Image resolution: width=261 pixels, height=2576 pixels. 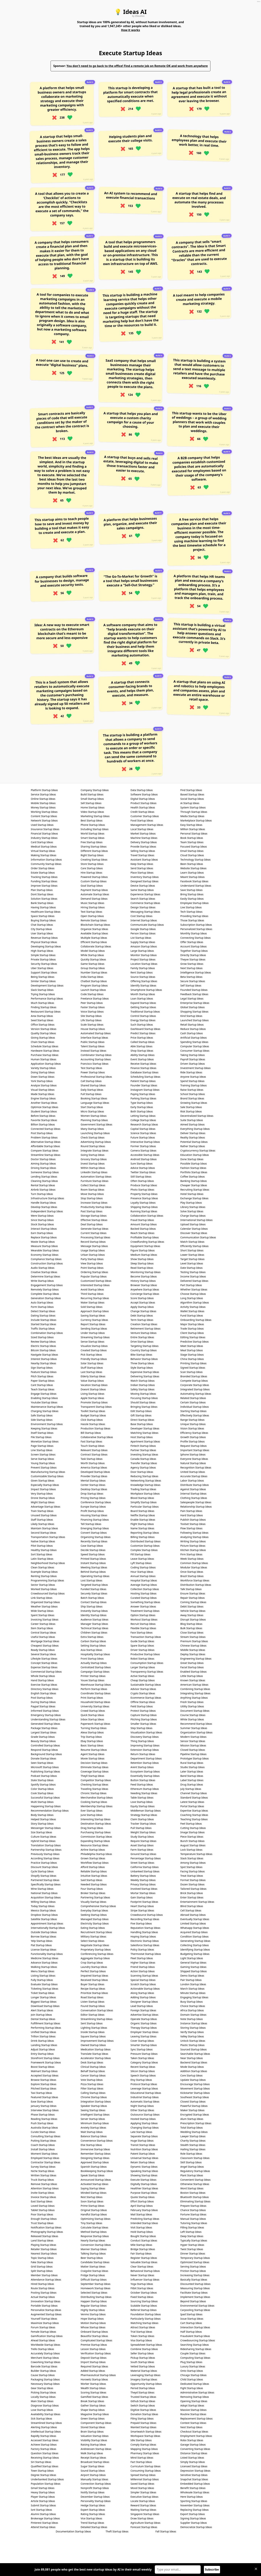 What do you see at coordinates (90, 82) in the screenshot?
I see `Build it` at bounding box center [90, 82].